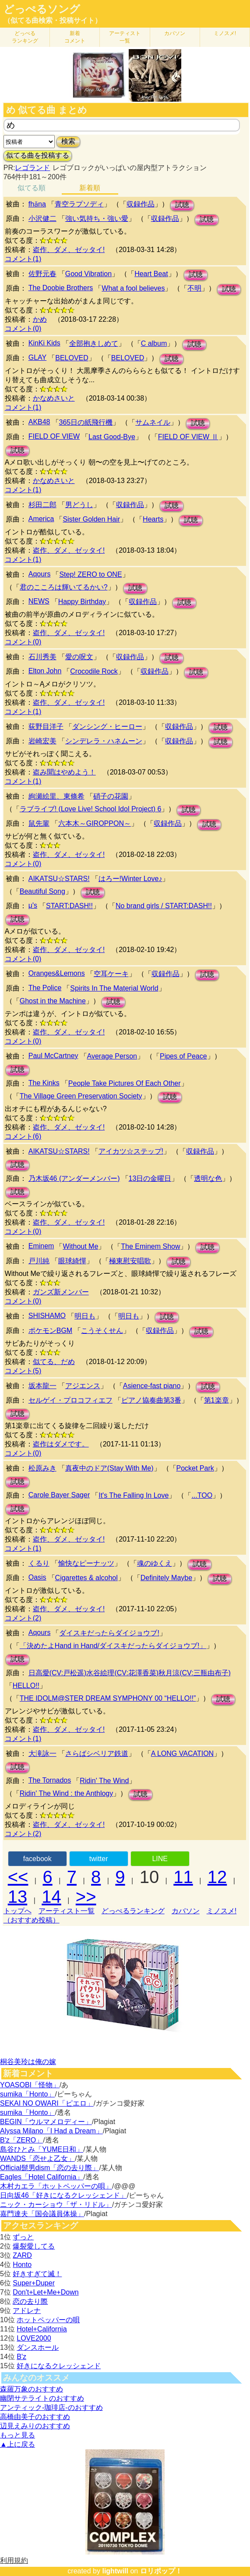 This screenshot has height=2576, width=250. What do you see at coordinates (91, 519) in the screenshot?
I see `Sister Golden Hair` at bounding box center [91, 519].